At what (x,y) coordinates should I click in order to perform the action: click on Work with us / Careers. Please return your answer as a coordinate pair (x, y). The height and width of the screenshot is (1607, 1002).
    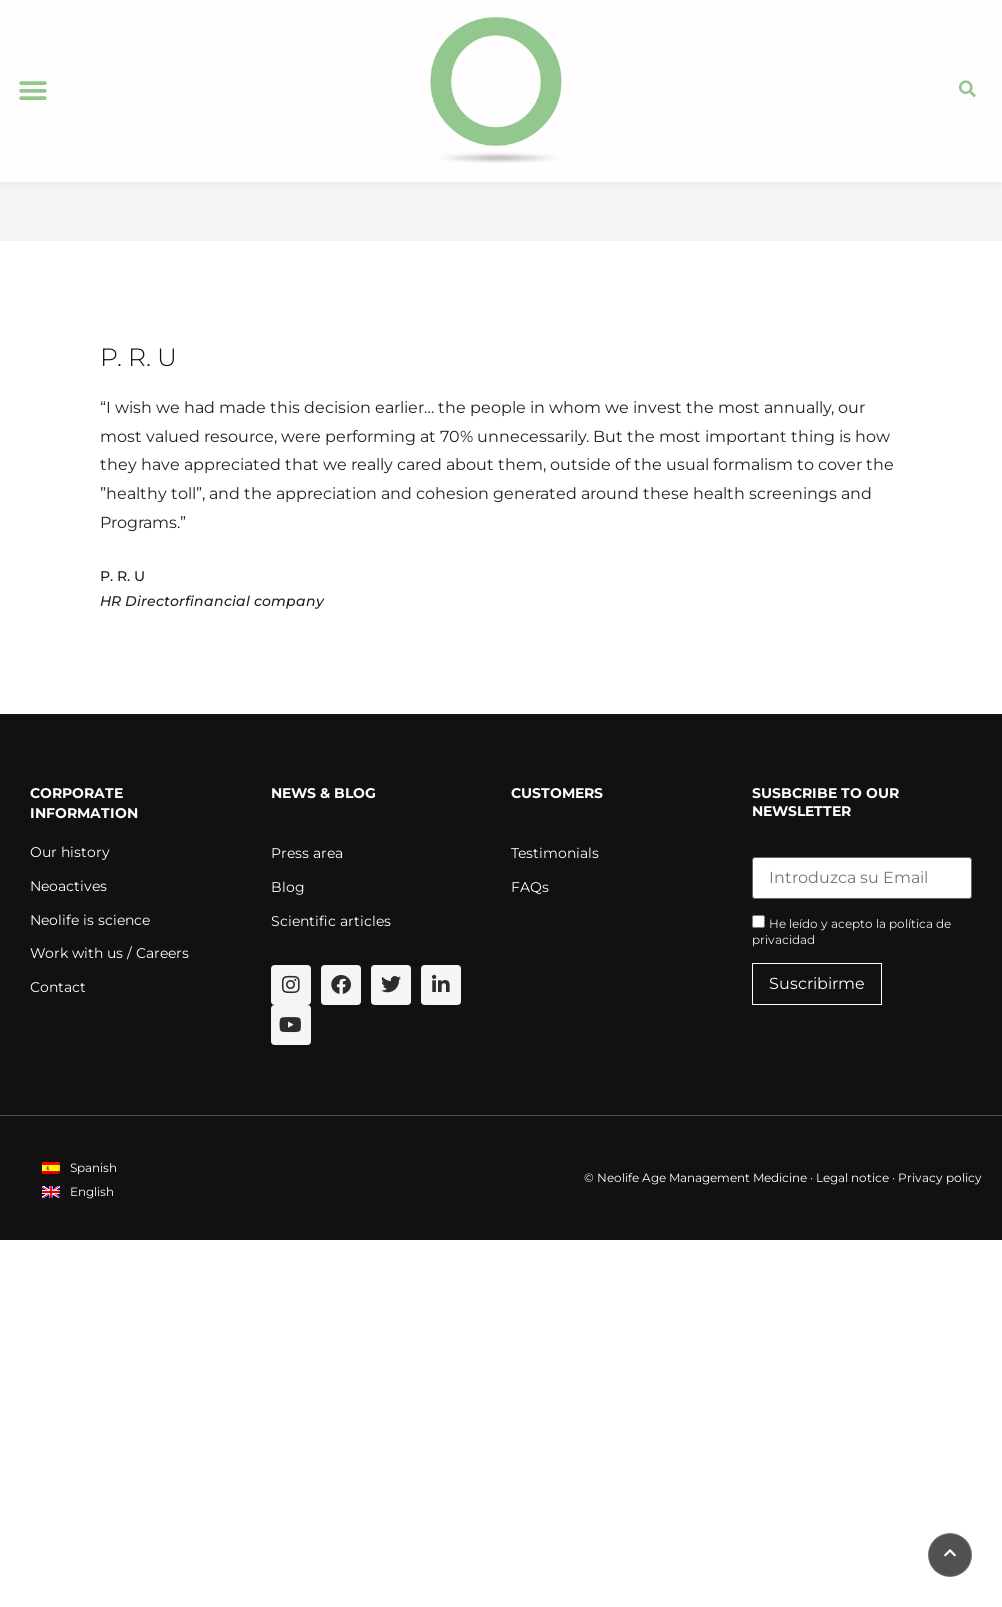
    Looking at the image, I should click on (109, 954).